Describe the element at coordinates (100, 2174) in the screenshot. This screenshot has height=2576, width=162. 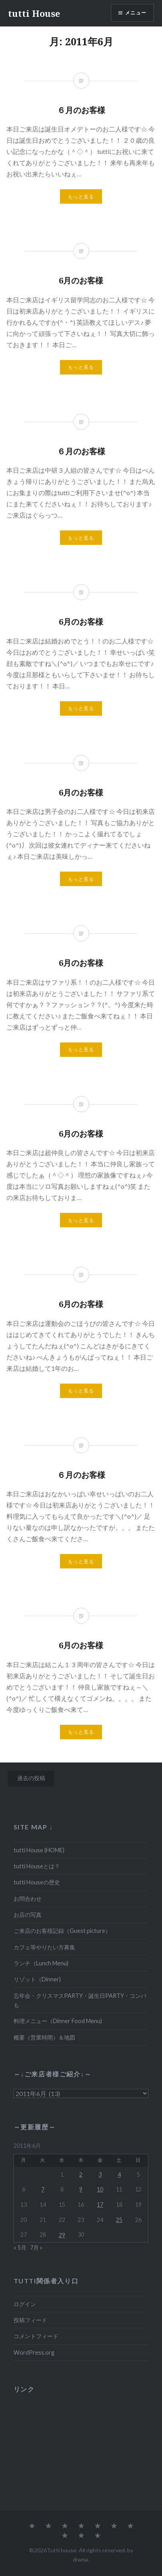
I see `3 [2011年6月3日 に投稿を公開]` at that location.